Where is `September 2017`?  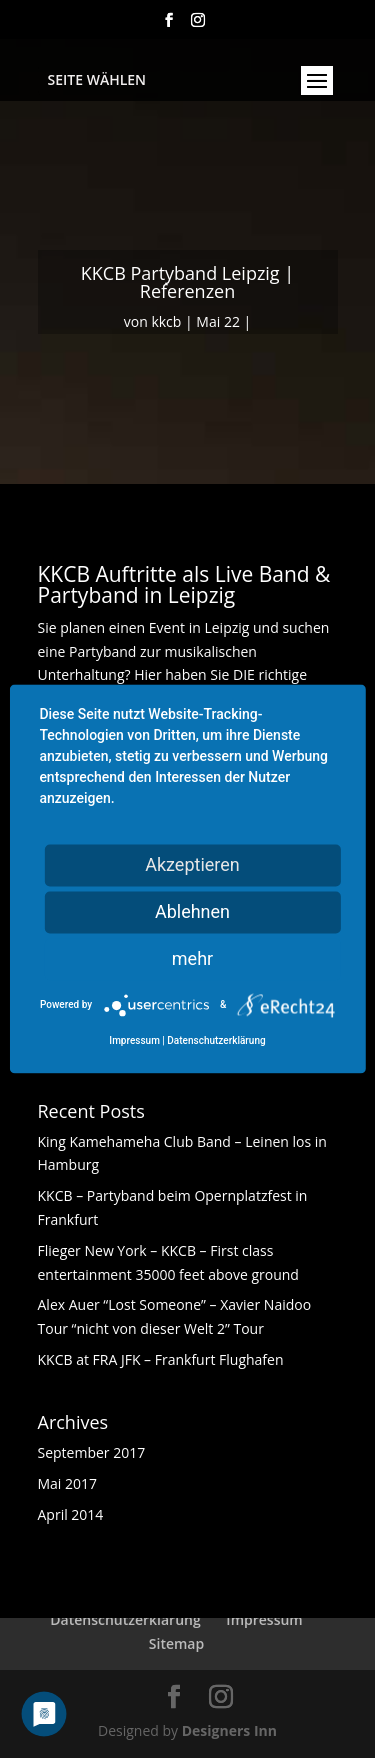 September 2017 is located at coordinates (92, 1452).